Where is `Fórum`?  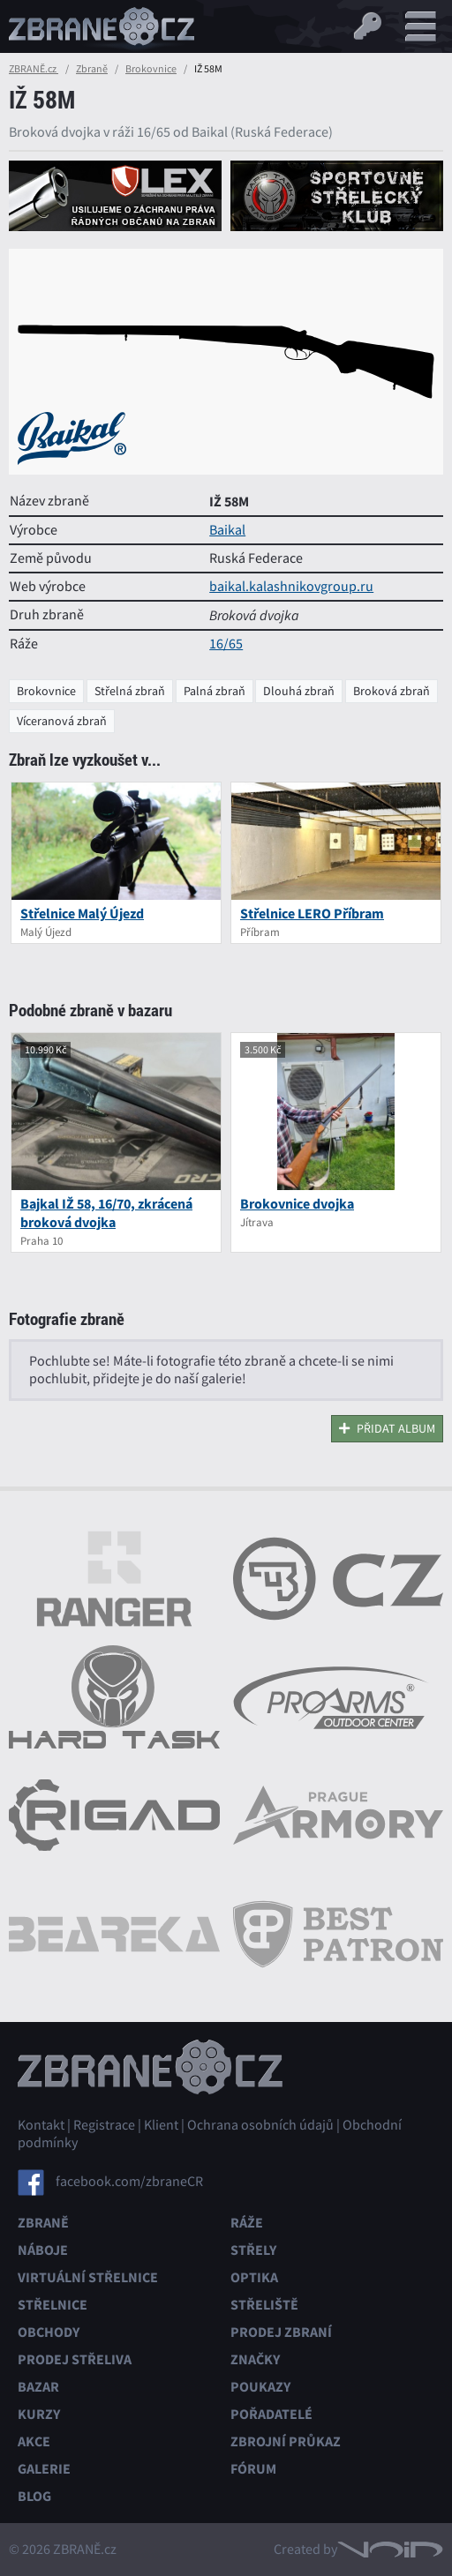 Fórum is located at coordinates (253, 2469).